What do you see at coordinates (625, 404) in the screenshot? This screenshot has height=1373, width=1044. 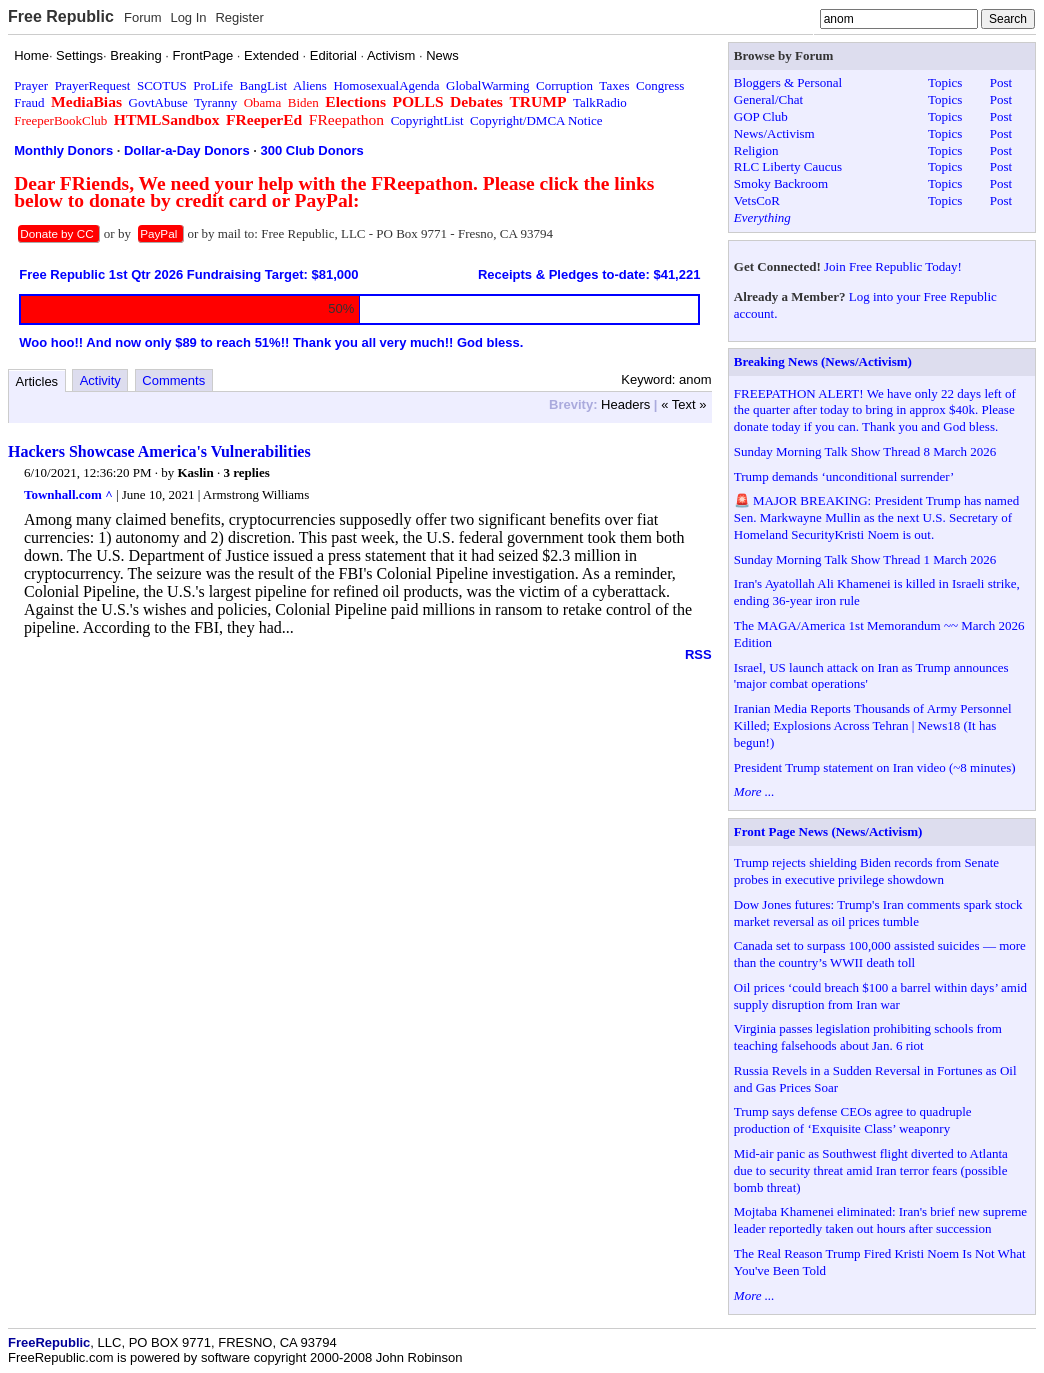 I see `Headers` at bounding box center [625, 404].